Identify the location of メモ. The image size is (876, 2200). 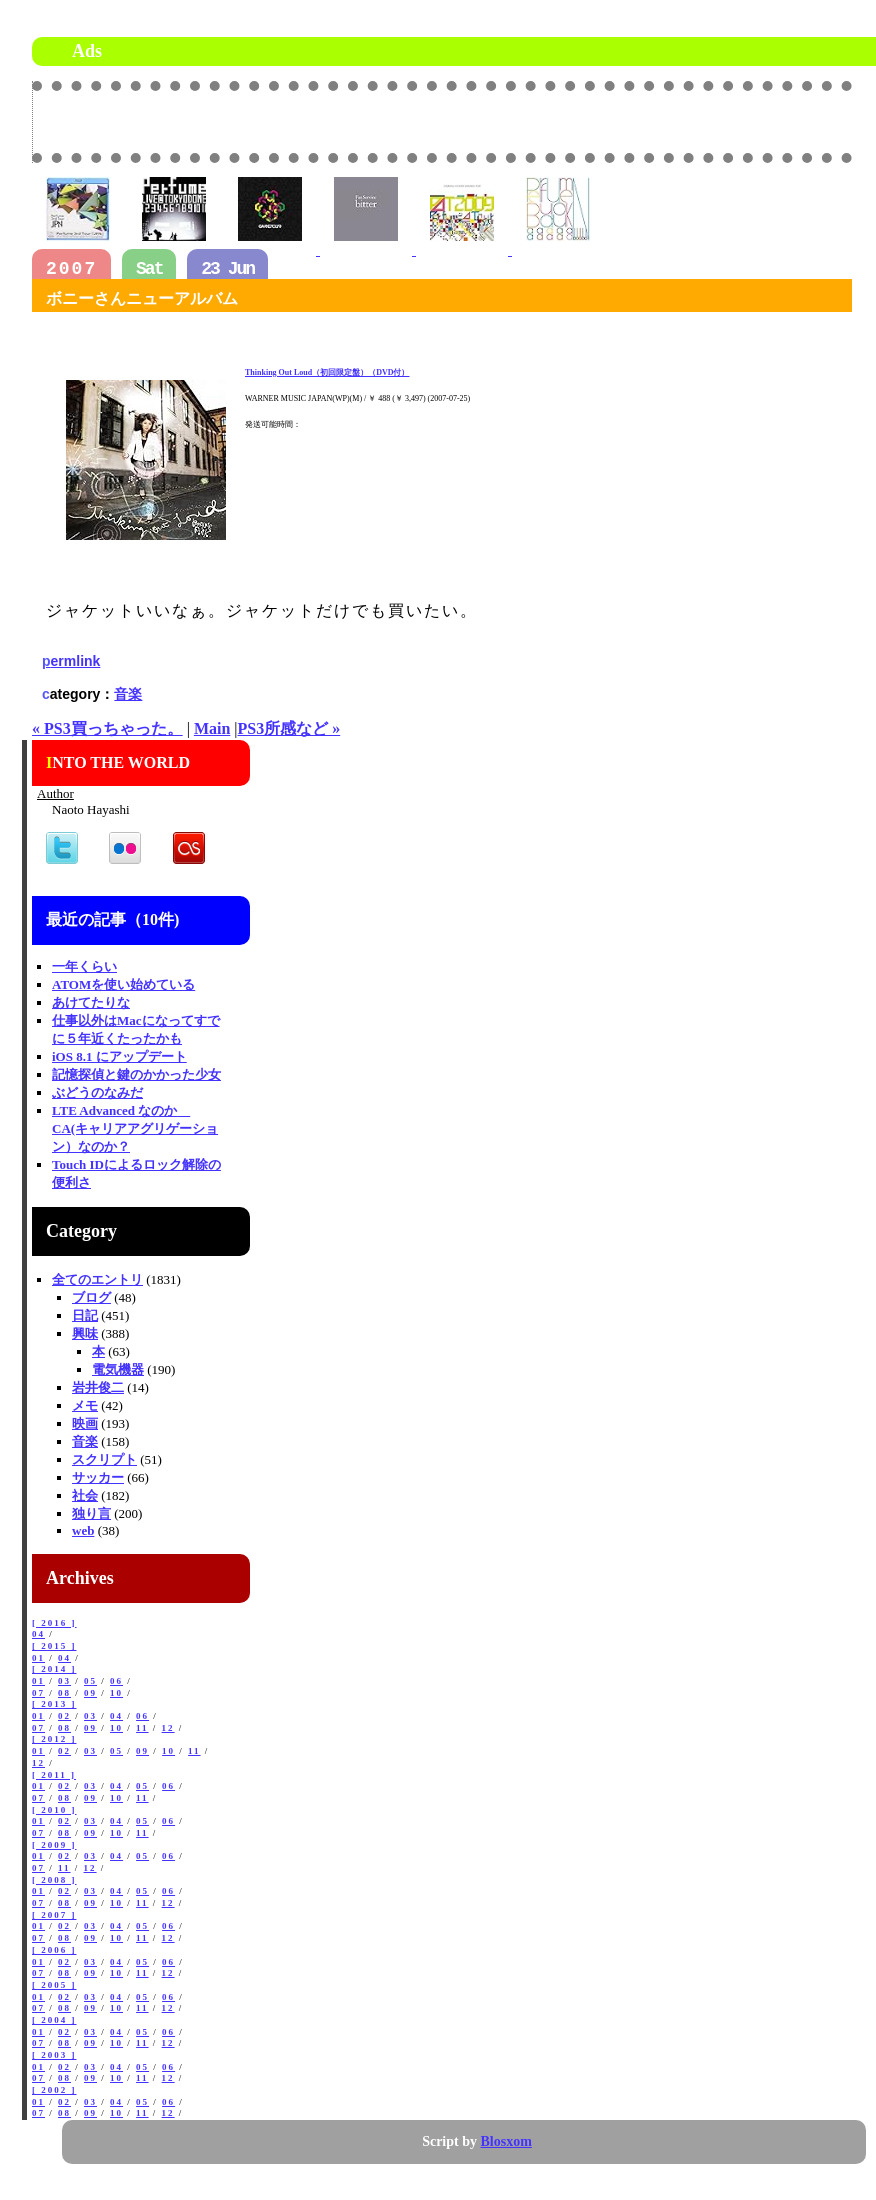
(85, 1405).